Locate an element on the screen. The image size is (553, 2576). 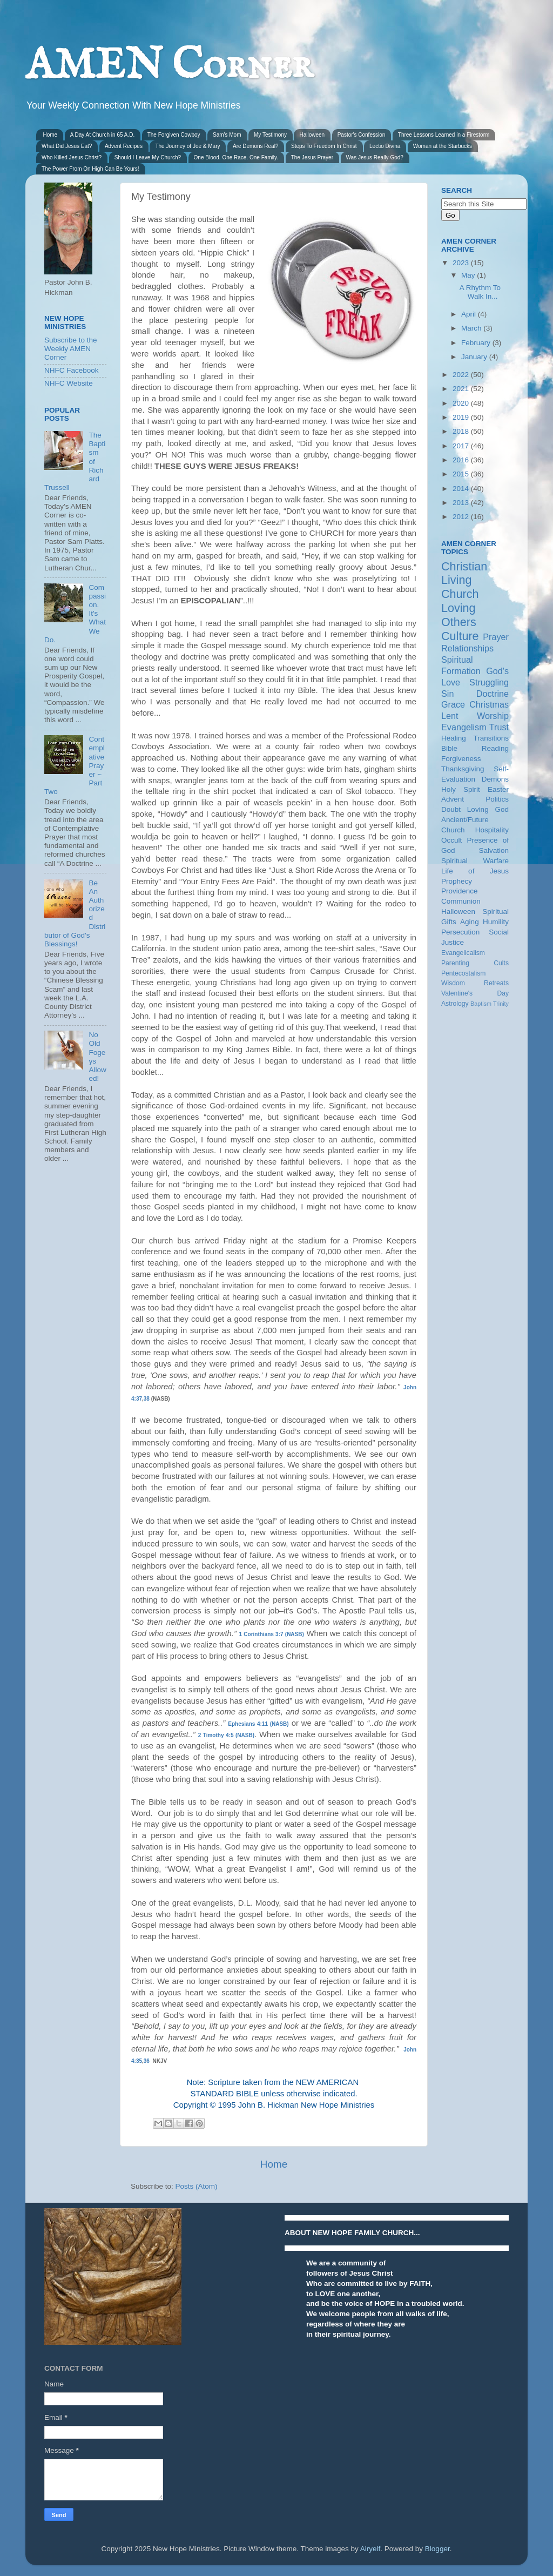
Steps To Freedom In Christ is located at coordinates (324, 146).